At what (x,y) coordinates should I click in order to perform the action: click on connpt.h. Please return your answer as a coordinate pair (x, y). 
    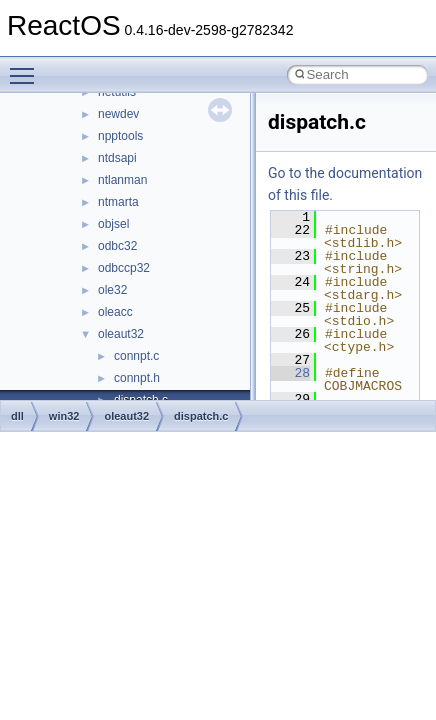
    Looking at the image, I should click on (137, 378).